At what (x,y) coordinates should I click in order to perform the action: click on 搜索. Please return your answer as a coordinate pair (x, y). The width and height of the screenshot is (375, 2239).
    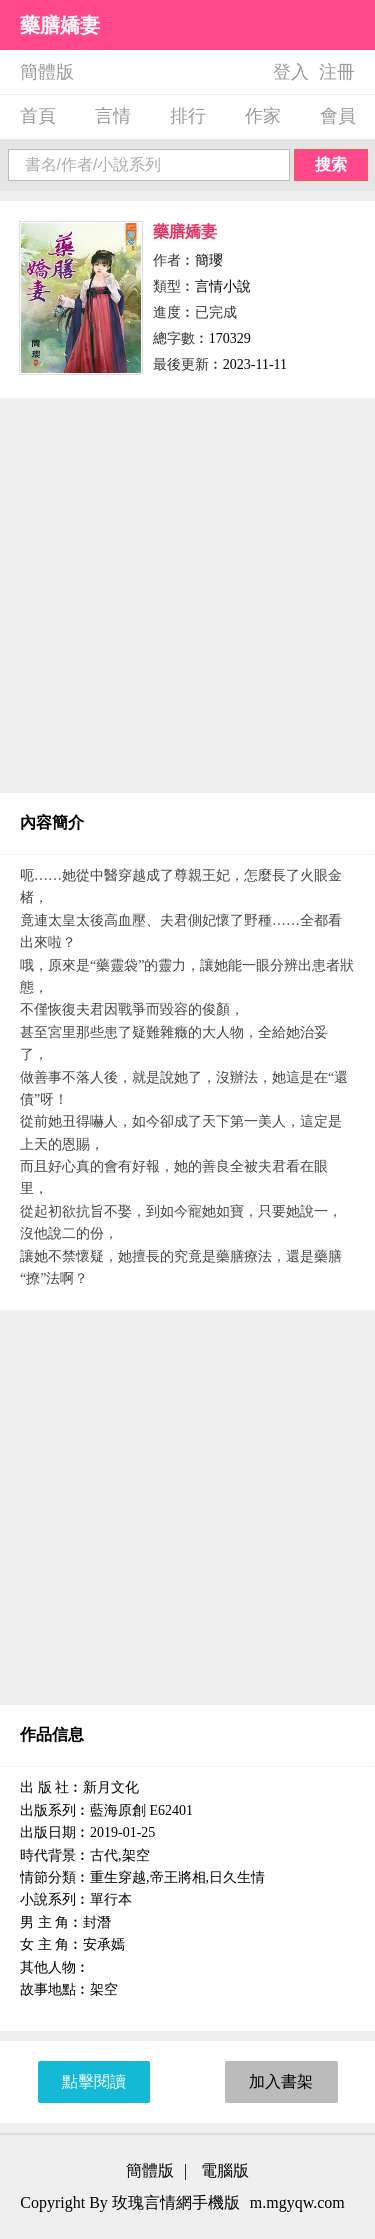
    Looking at the image, I should click on (331, 164).